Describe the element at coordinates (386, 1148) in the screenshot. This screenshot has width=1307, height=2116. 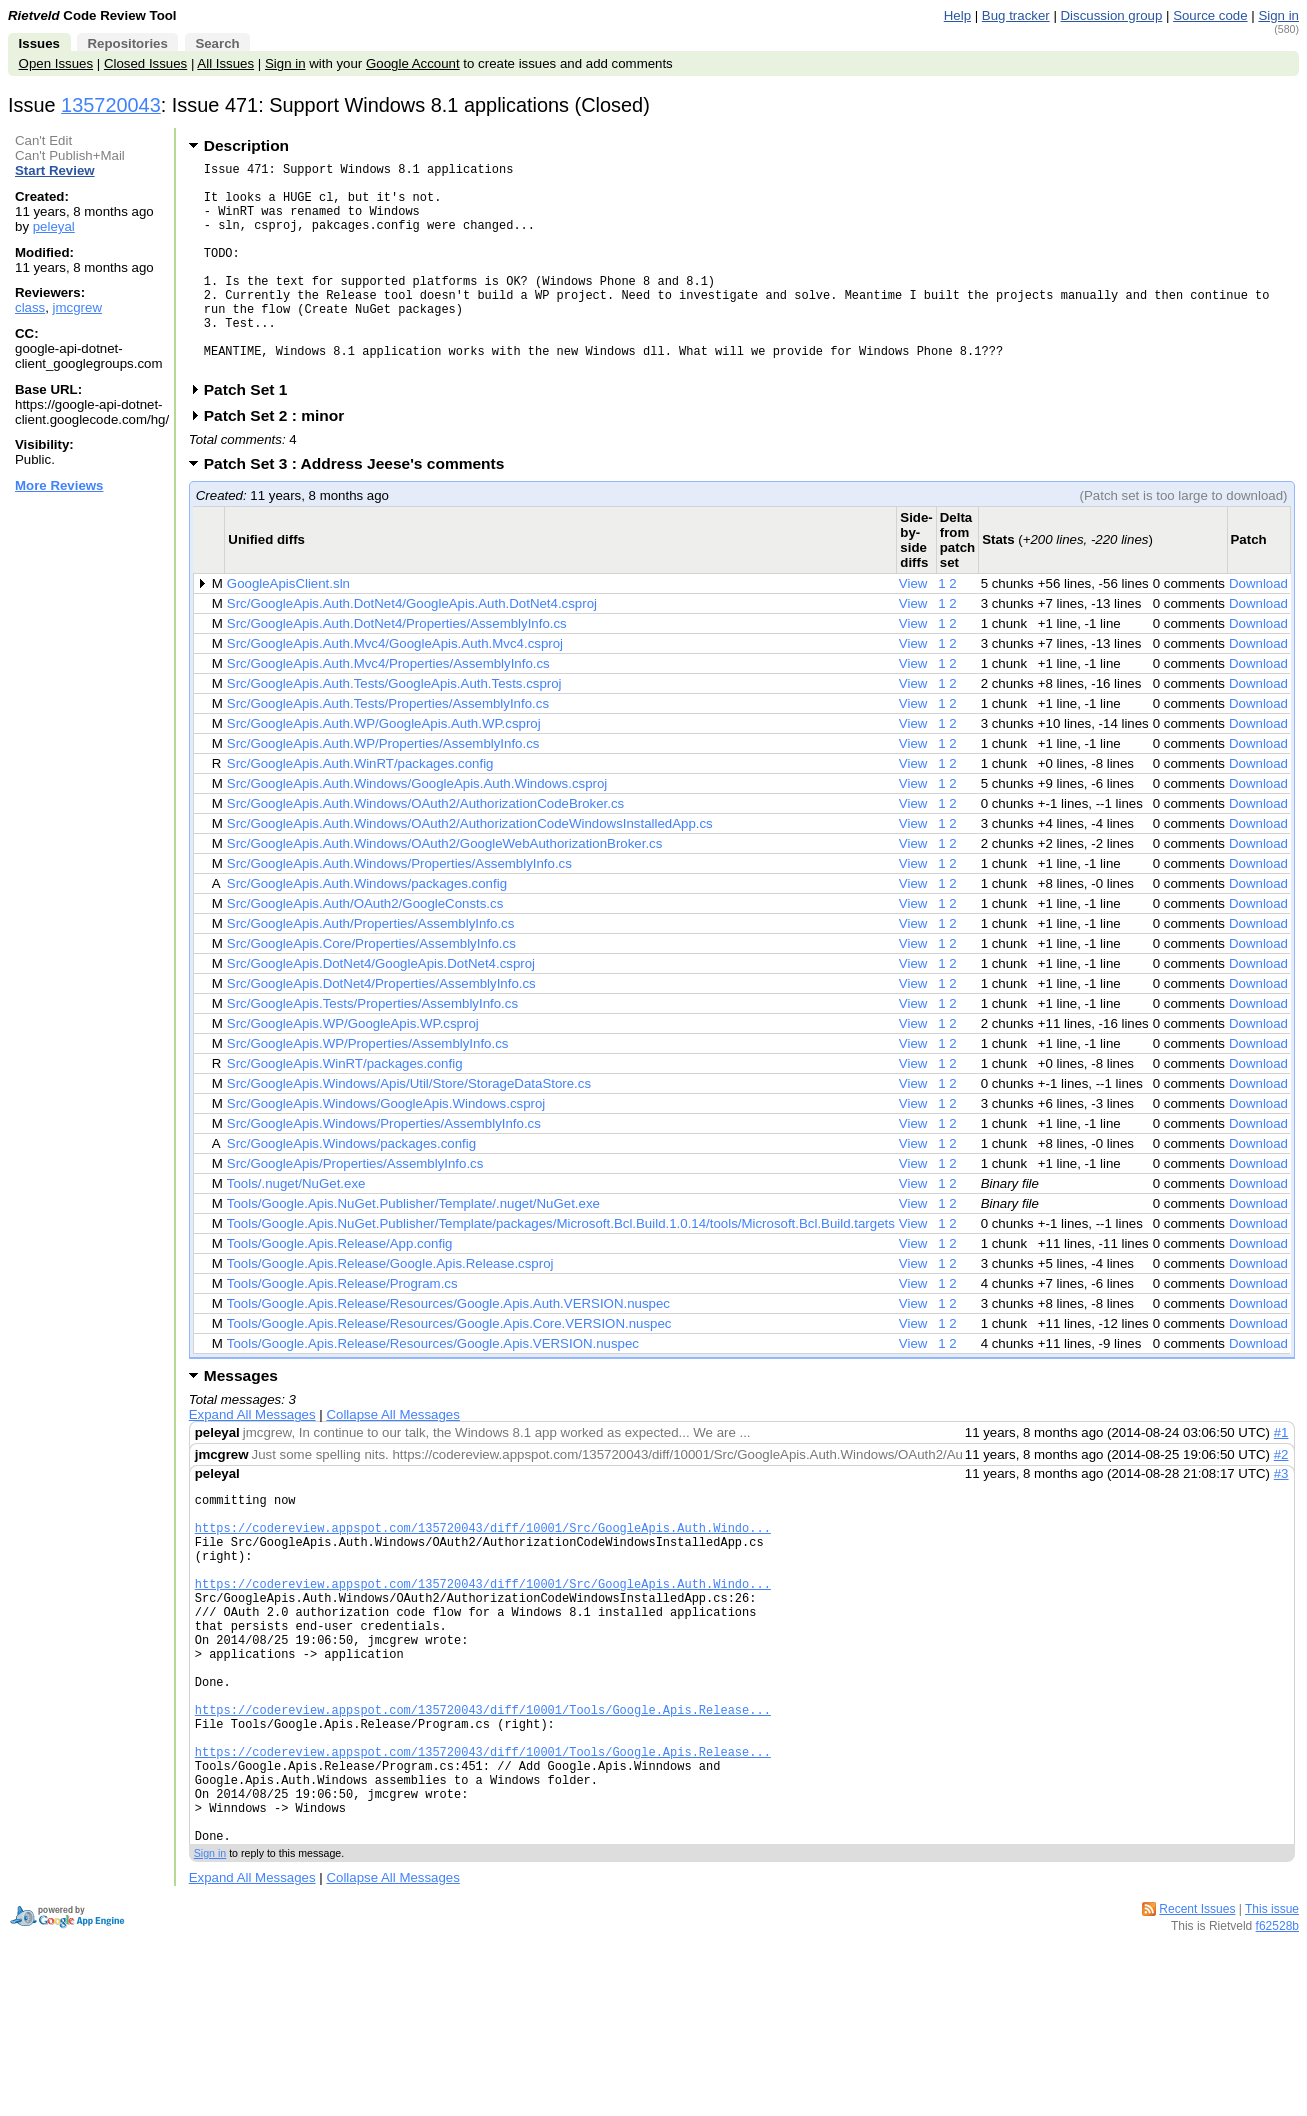
I see `Src/GoogleApis.Windows/GoogleApis.Windows.csproj` at that location.